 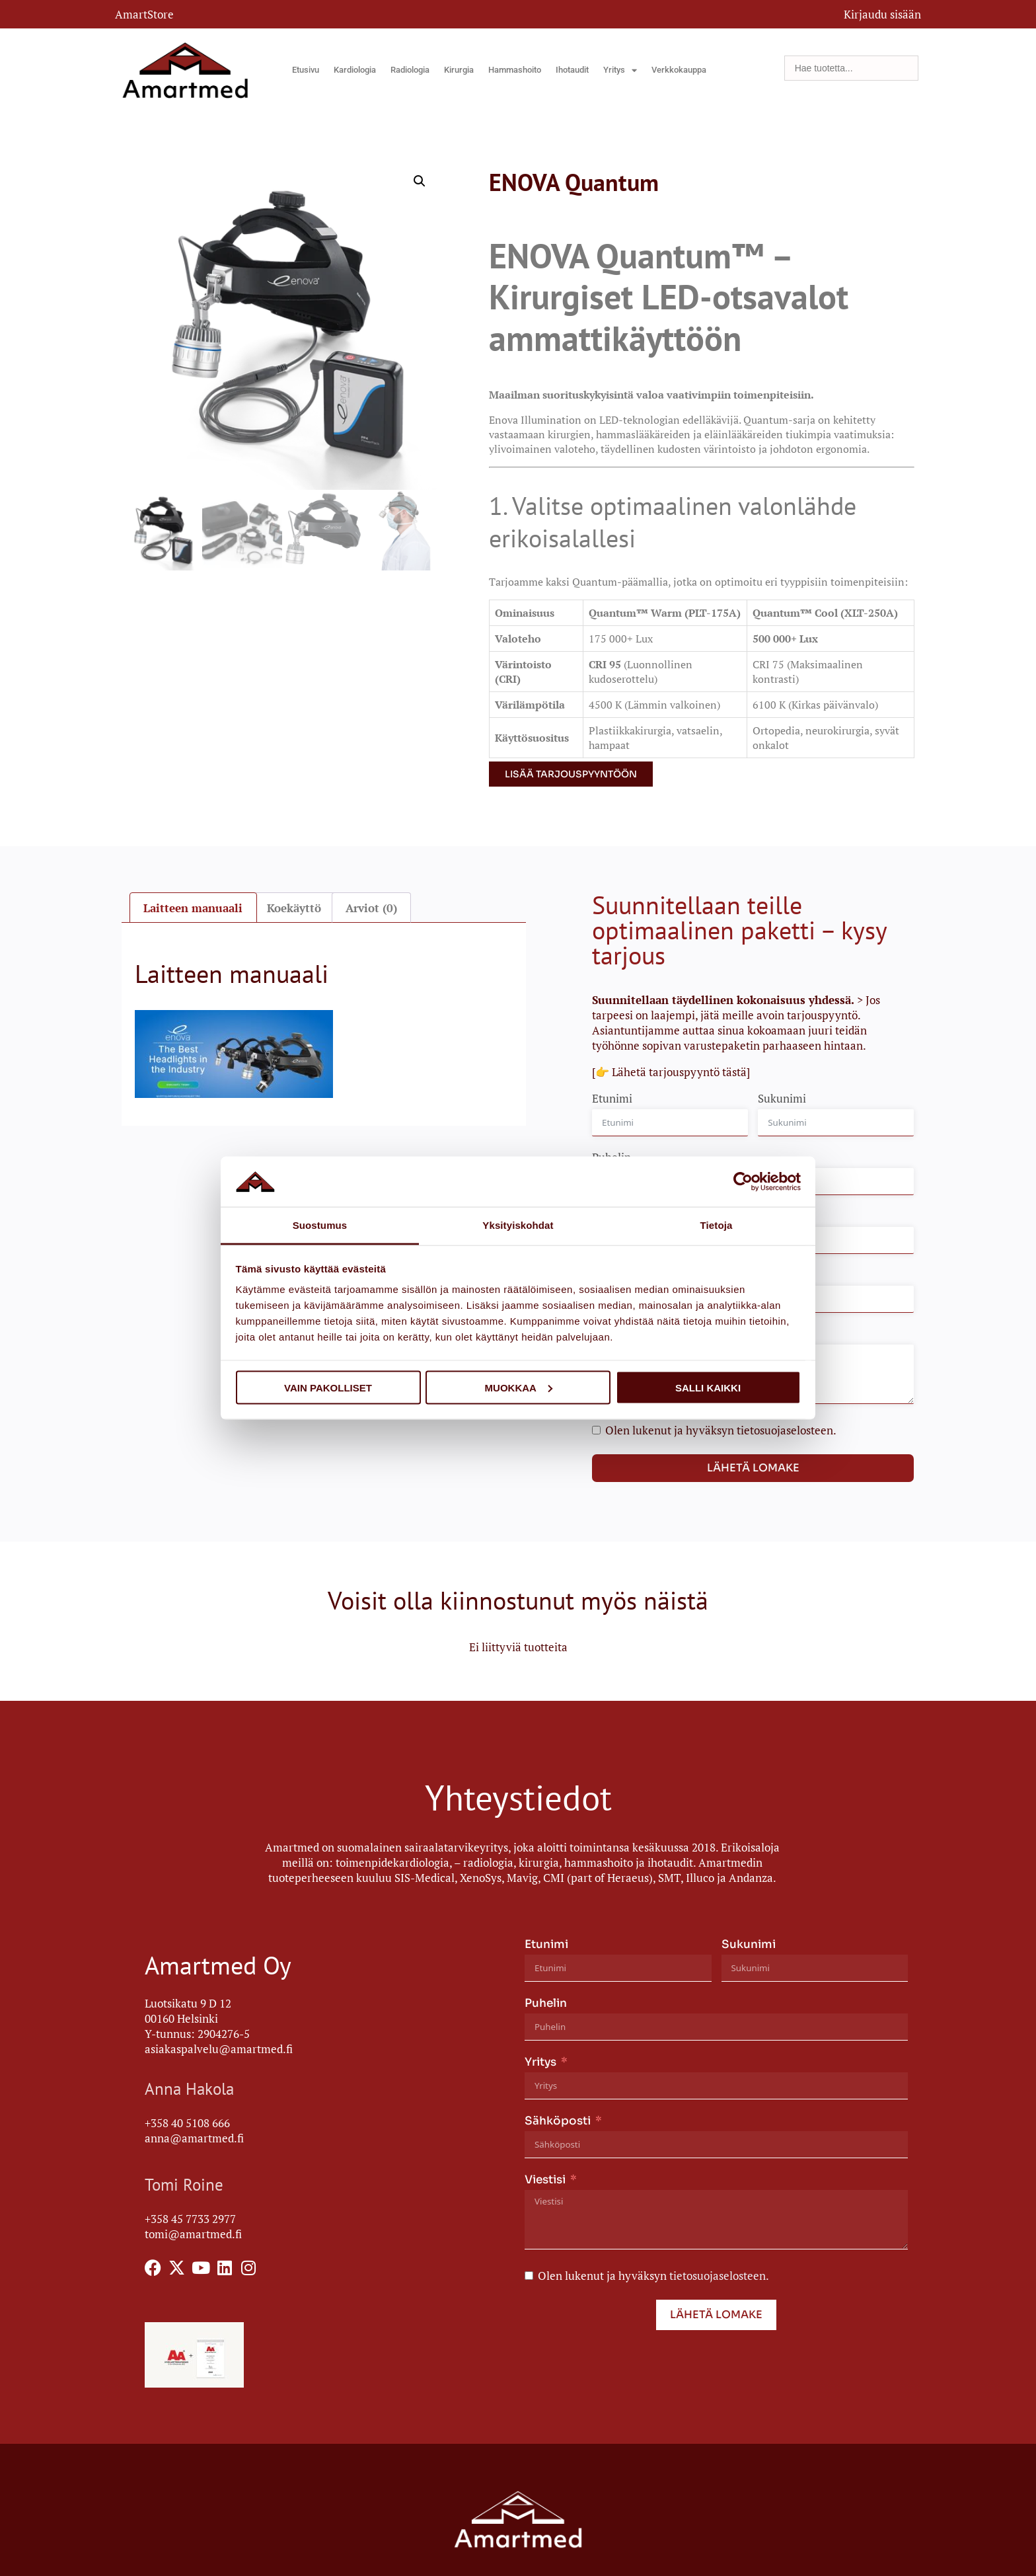 I want to click on Laitteen manuaali [tab], so click(x=192, y=908).